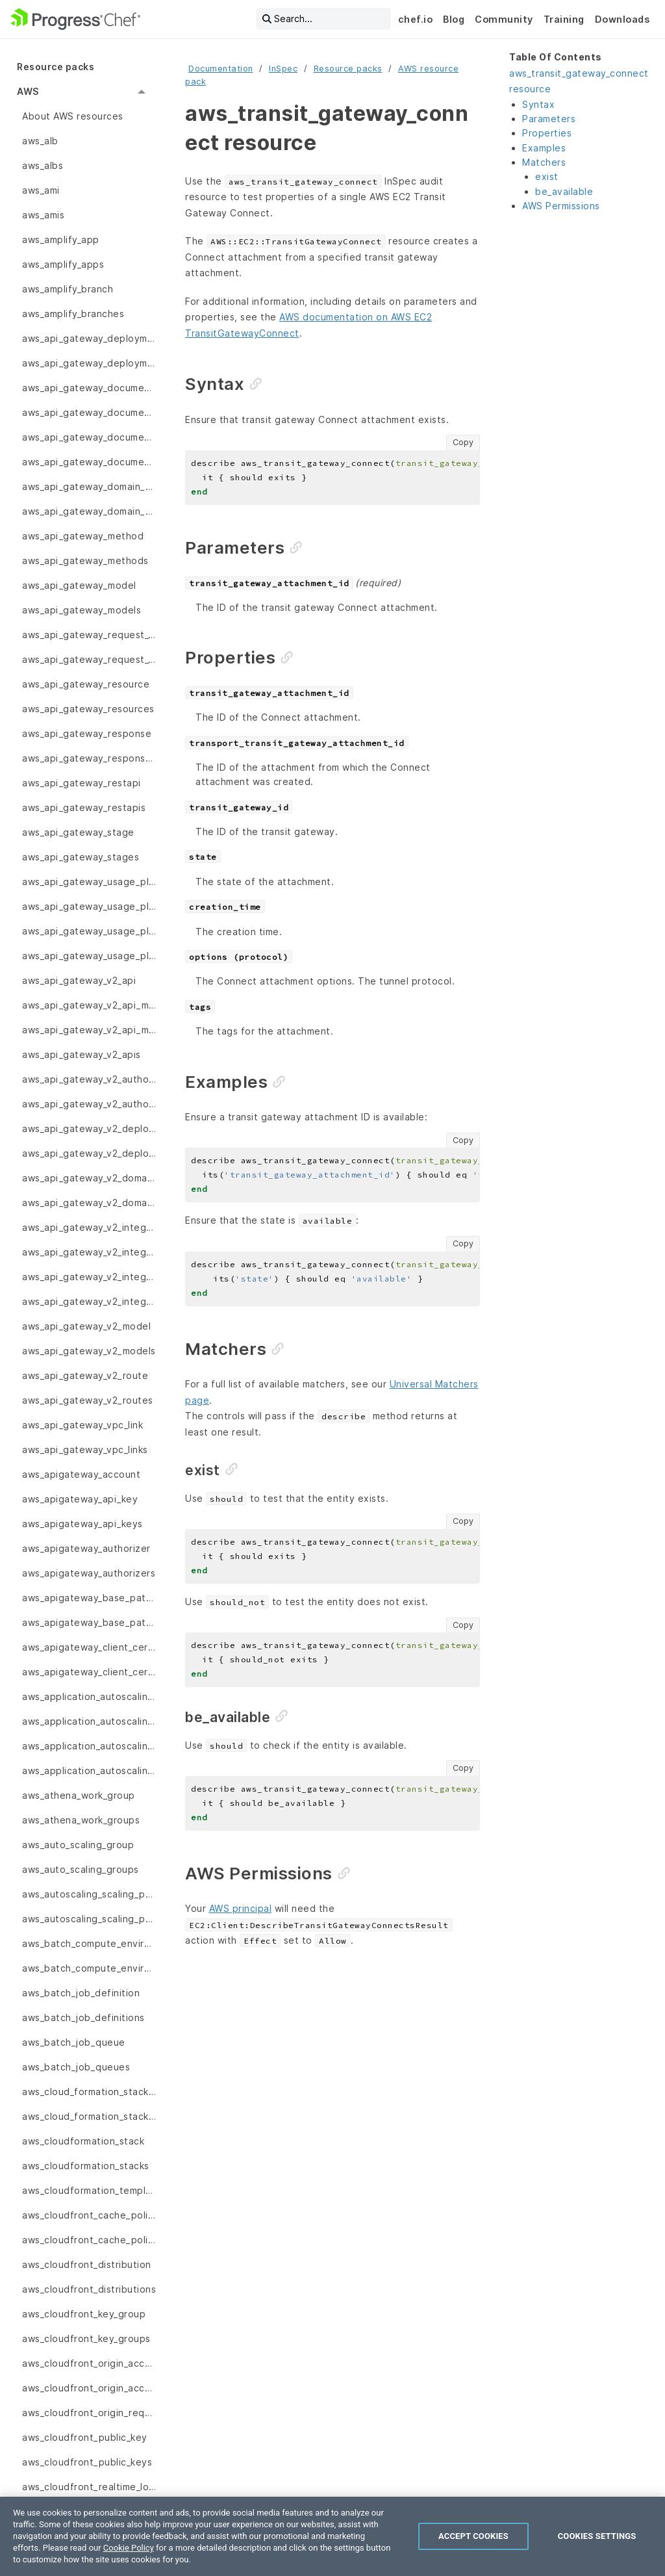 The width and height of the screenshot is (665, 2576). Describe the element at coordinates (89, 2239) in the screenshot. I see `aws_cloudfront_cache_policy [menuitem]` at that location.